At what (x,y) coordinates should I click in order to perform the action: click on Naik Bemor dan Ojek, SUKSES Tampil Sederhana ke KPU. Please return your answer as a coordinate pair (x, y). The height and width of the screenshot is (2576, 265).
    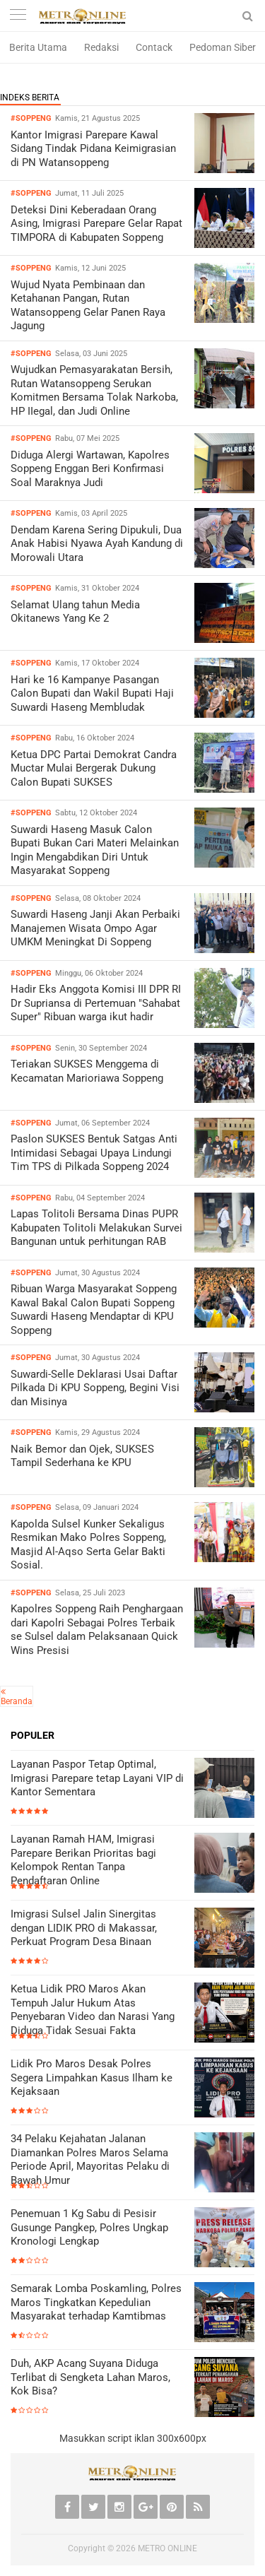
    Looking at the image, I should click on (82, 1456).